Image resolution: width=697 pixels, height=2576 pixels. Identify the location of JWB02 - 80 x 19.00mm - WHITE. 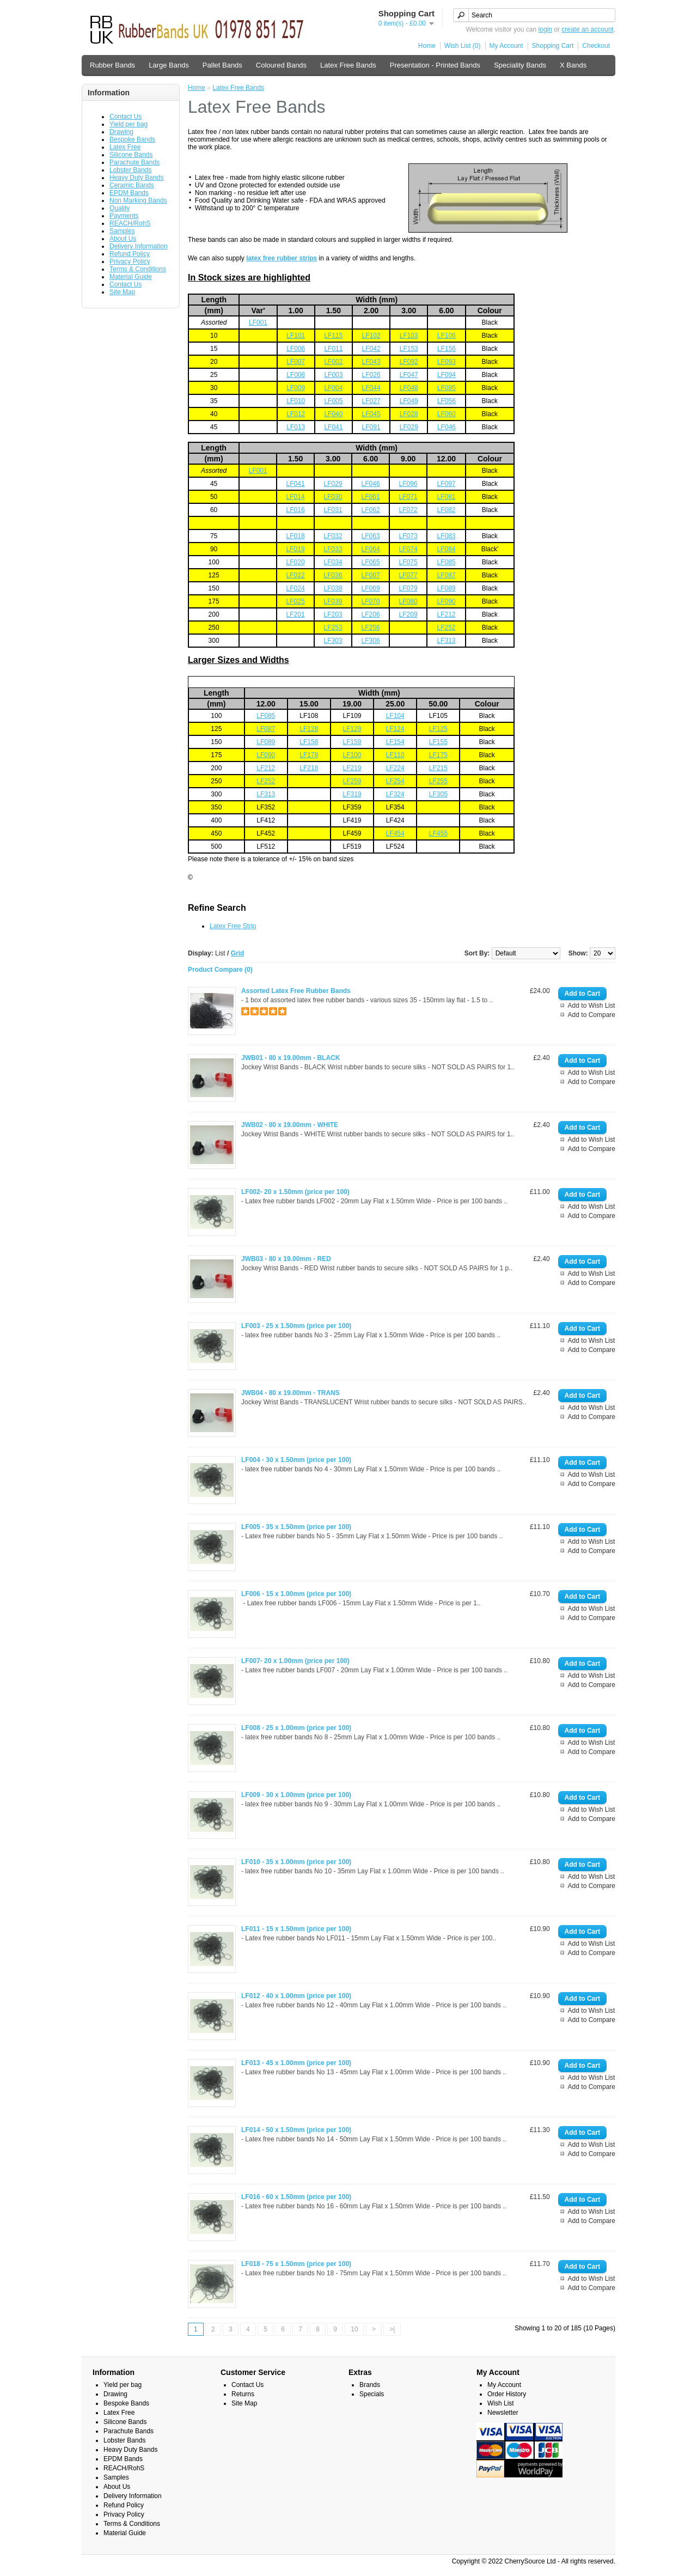
(289, 1125).